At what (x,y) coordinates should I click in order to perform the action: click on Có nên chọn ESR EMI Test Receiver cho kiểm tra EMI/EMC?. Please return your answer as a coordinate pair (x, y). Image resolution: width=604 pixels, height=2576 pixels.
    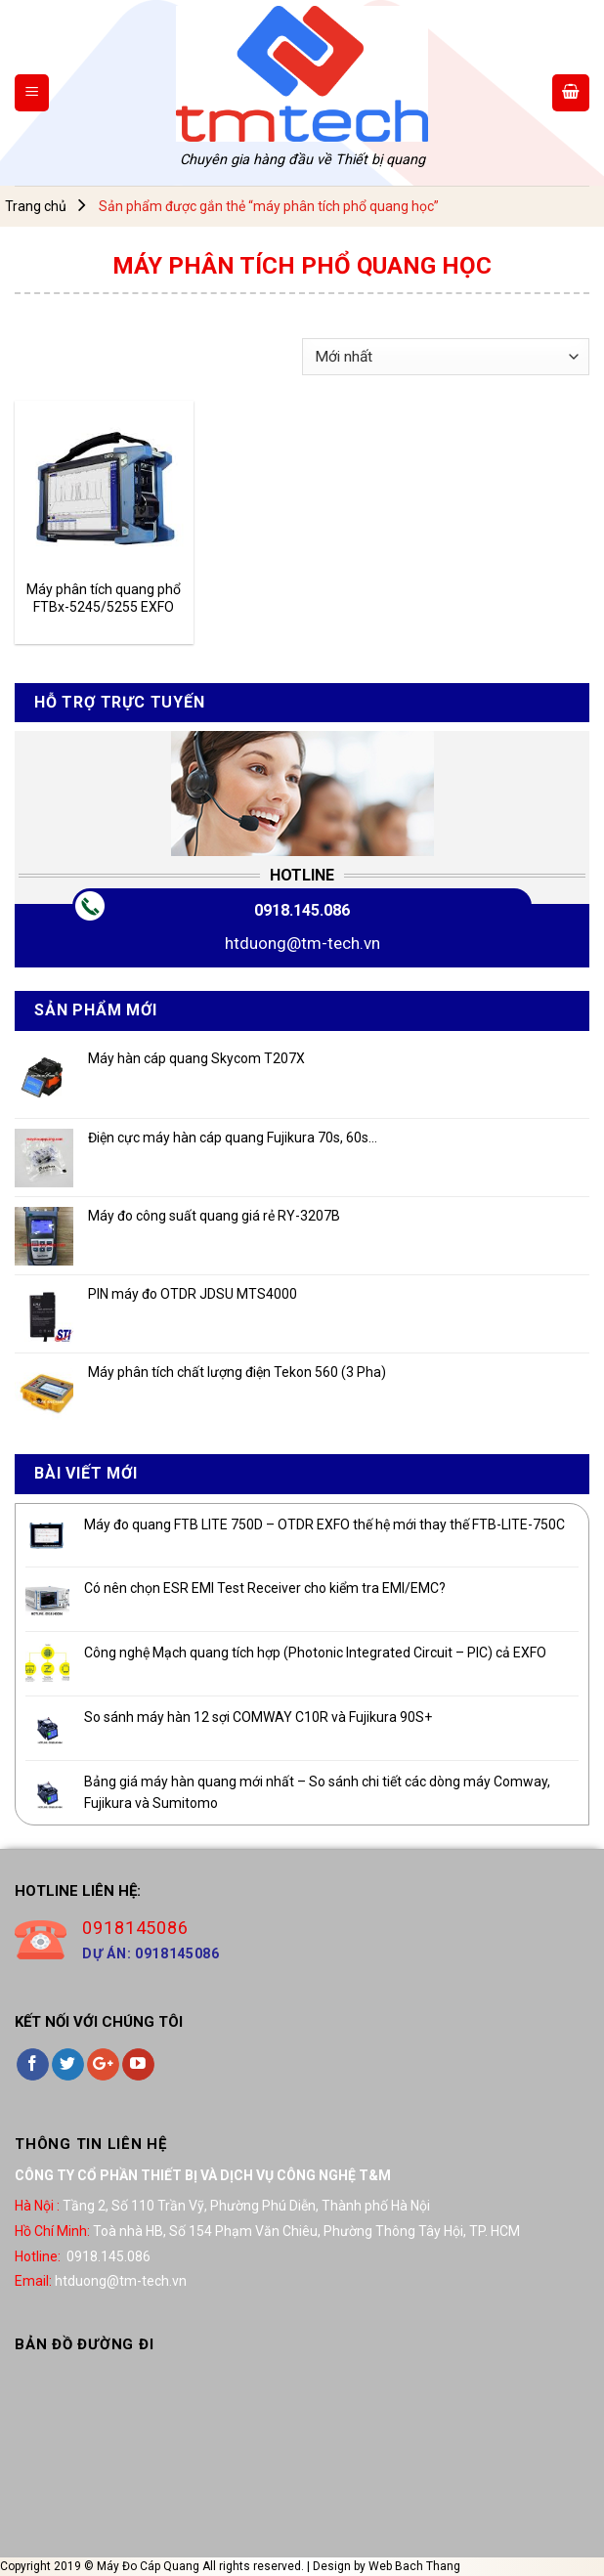
    Looking at the image, I should click on (265, 1588).